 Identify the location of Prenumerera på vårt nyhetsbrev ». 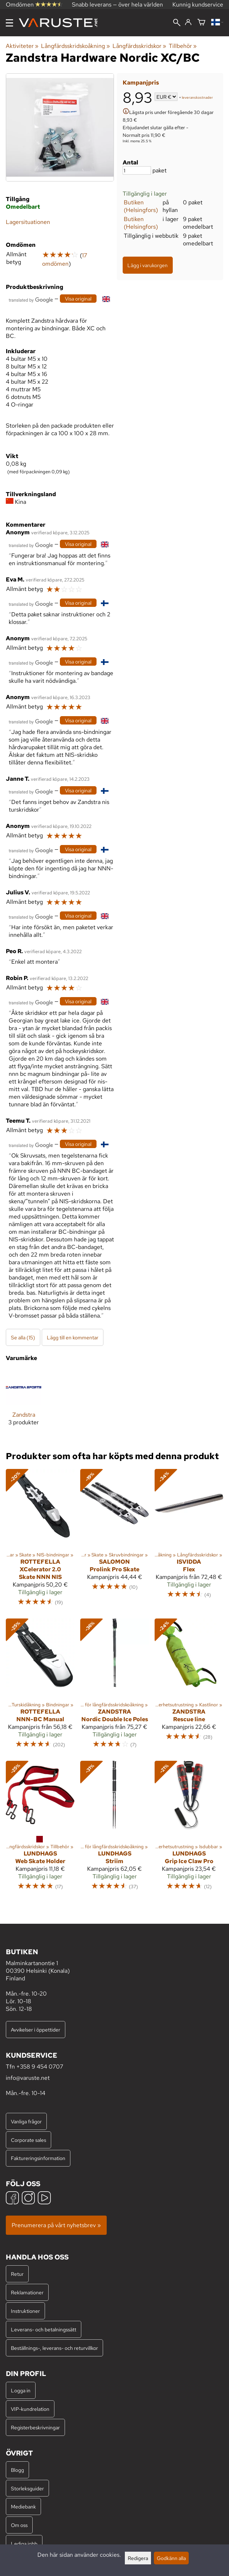
(56, 2225).